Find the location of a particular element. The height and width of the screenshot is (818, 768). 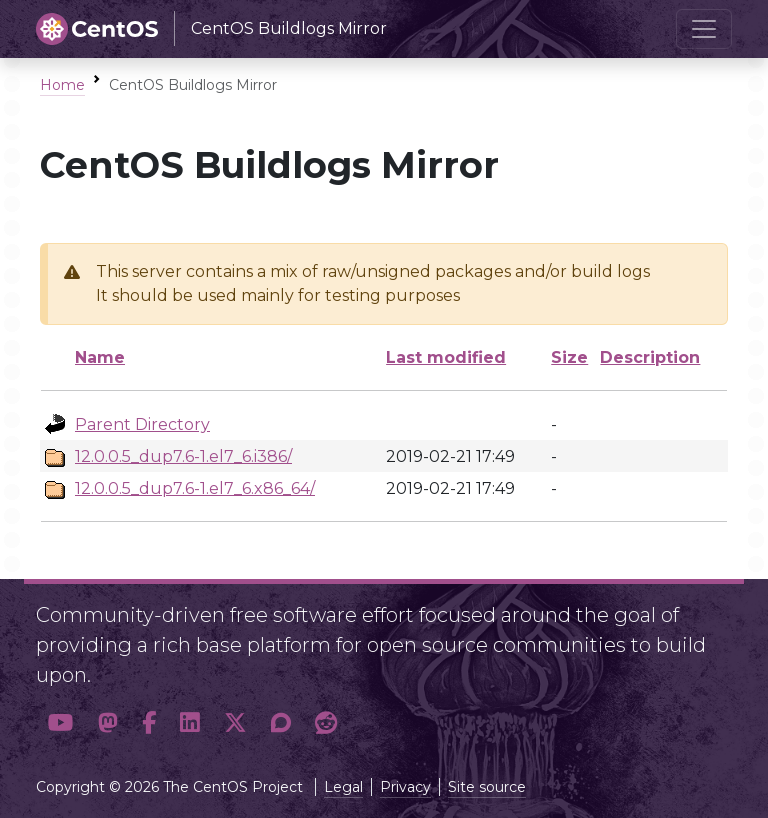

Parent Directory is located at coordinates (142, 424).